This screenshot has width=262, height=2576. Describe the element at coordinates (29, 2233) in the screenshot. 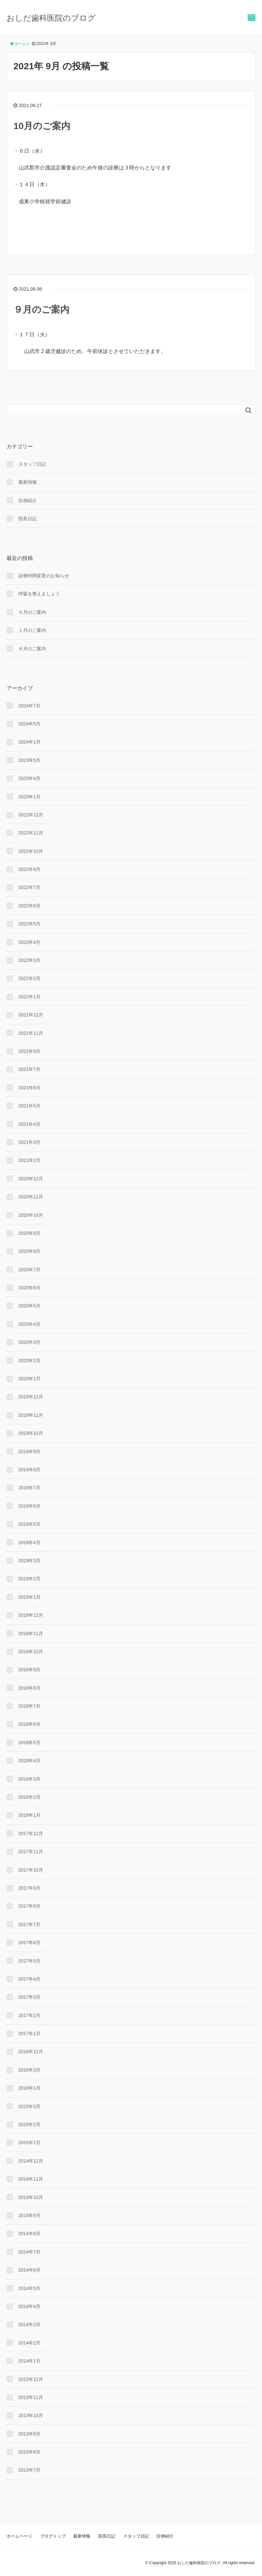

I see `2014年8月` at that location.